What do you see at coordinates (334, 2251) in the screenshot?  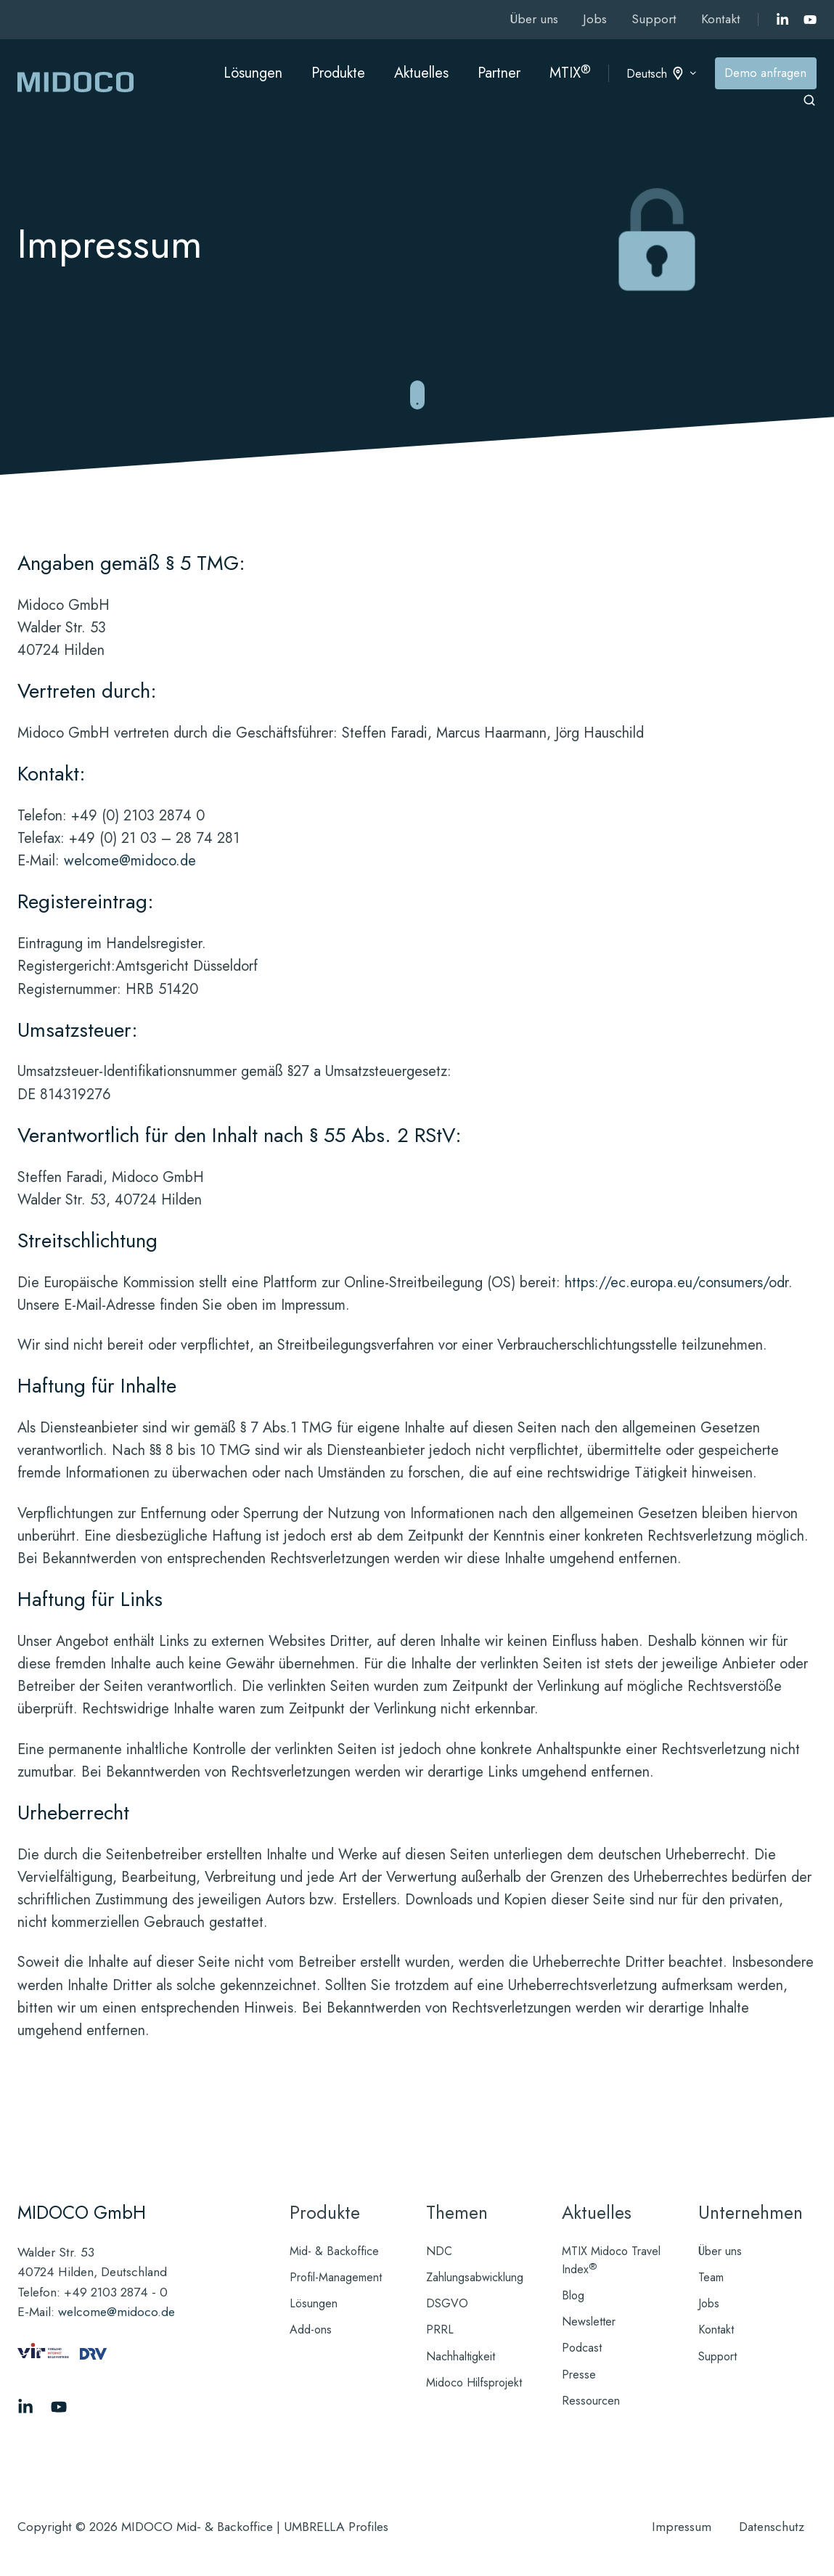 I see `Mid- & Backoffice` at bounding box center [334, 2251].